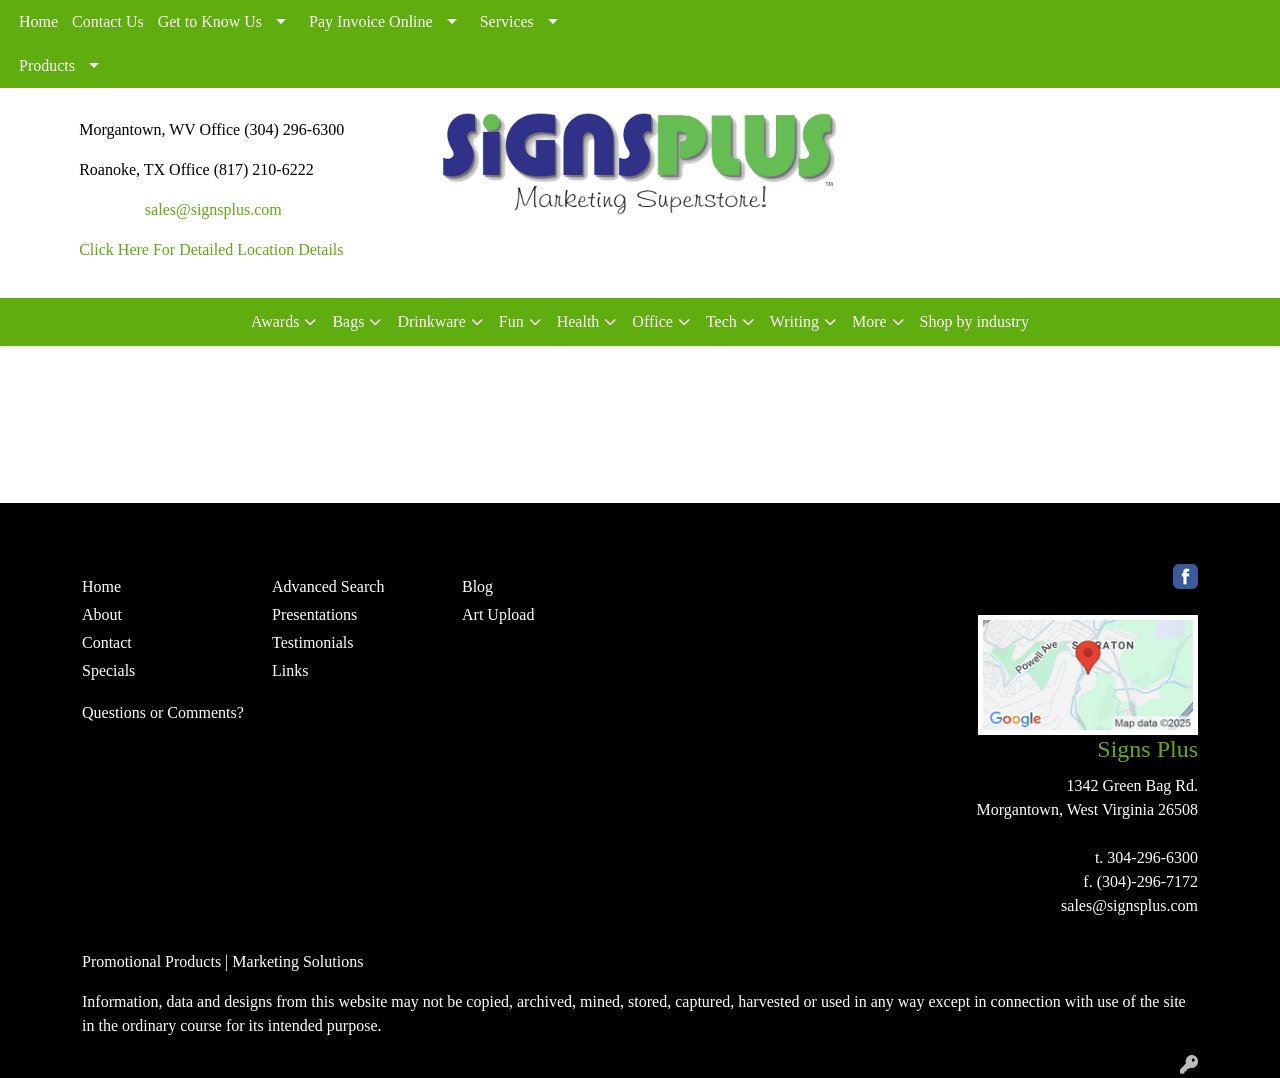 The width and height of the screenshot is (1280, 1078). Describe the element at coordinates (869, 321) in the screenshot. I see `More [button]` at that location.